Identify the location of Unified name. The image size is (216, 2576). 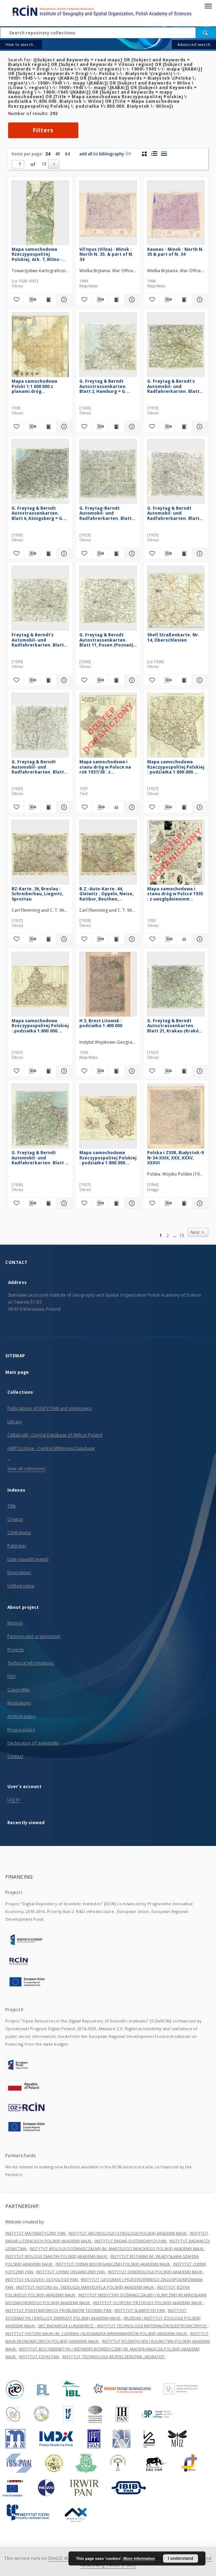
(20, 1586).